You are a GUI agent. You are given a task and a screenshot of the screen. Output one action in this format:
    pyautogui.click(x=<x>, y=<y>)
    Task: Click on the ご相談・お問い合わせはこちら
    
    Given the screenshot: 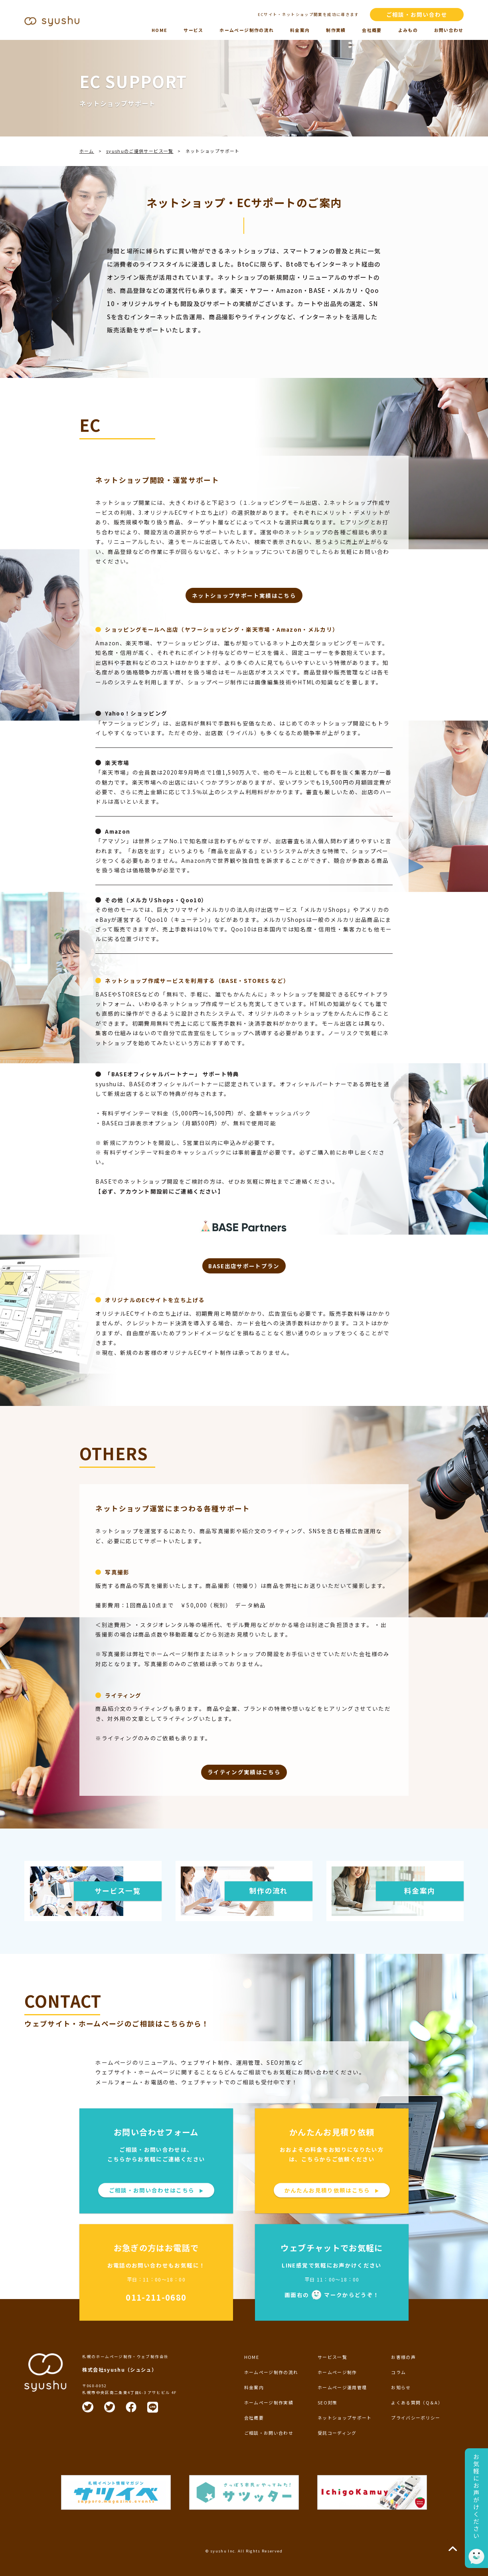 What is the action you would take?
    pyautogui.click(x=156, y=2190)
    